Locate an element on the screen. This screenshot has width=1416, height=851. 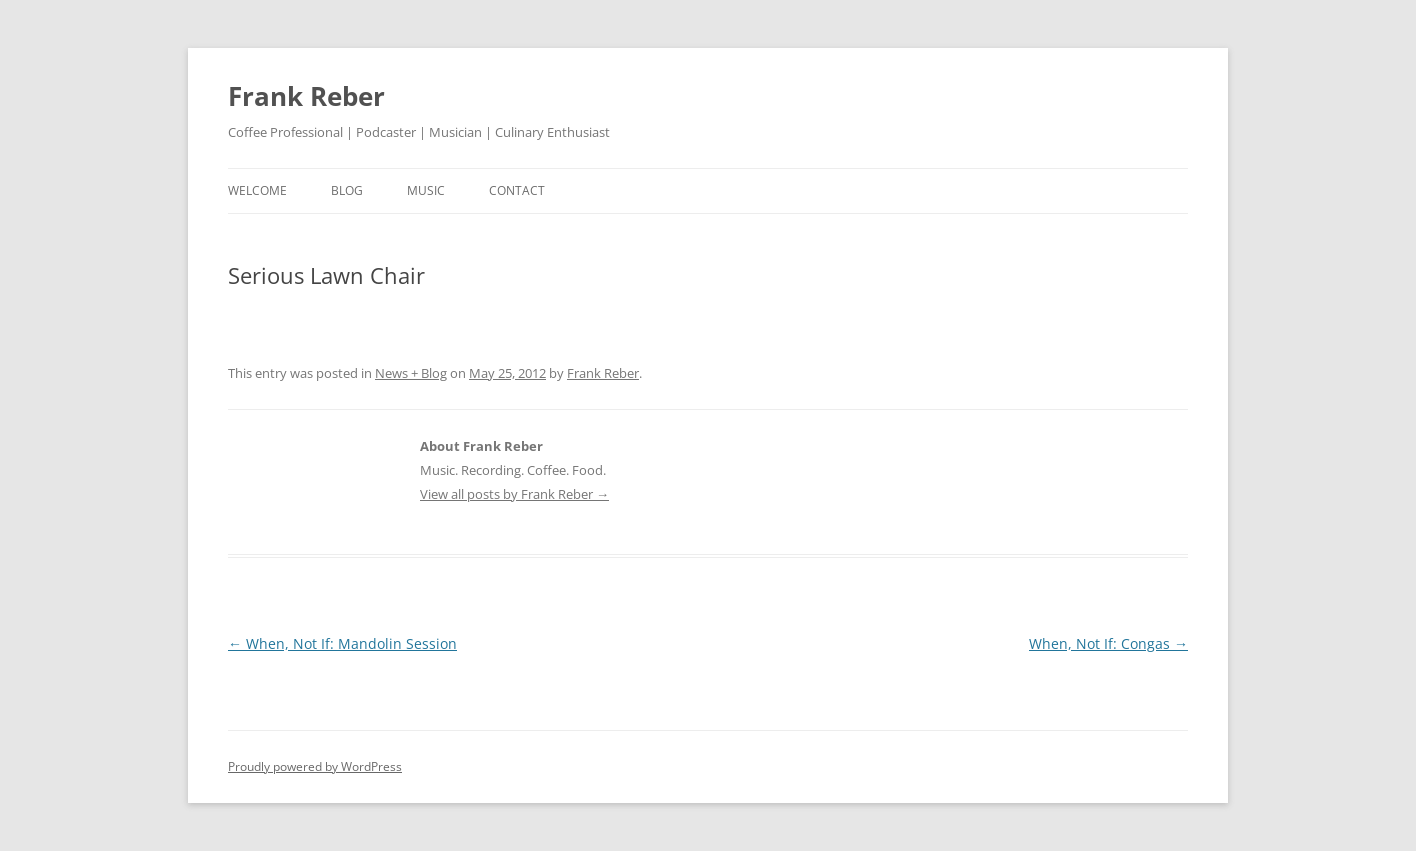
When, Not If: Mandolin Session is located at coordinates (342, 643).